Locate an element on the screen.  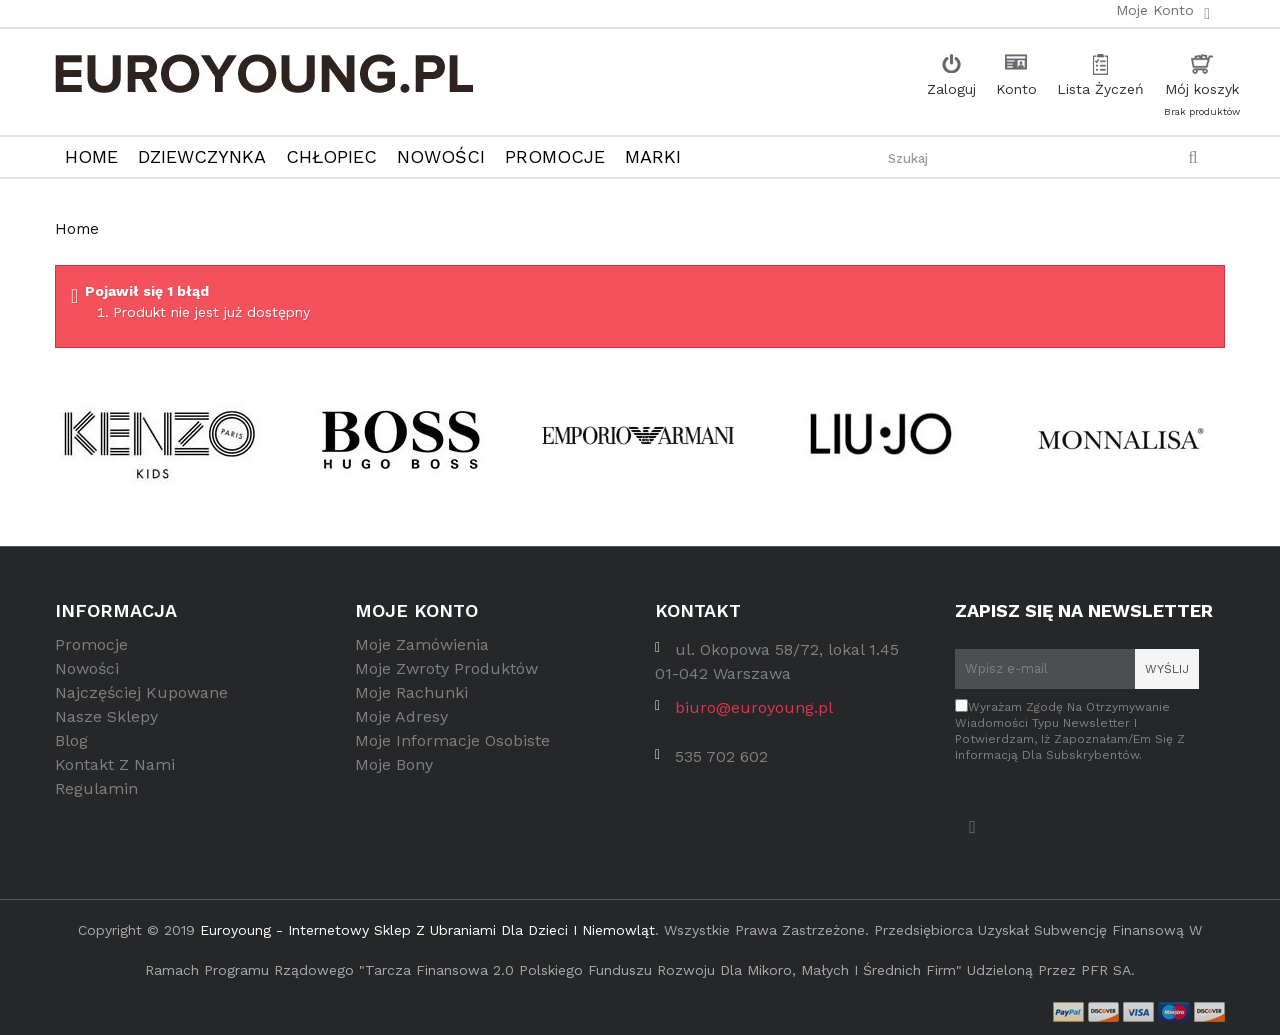
Blog is located at coordinates (71, 746).